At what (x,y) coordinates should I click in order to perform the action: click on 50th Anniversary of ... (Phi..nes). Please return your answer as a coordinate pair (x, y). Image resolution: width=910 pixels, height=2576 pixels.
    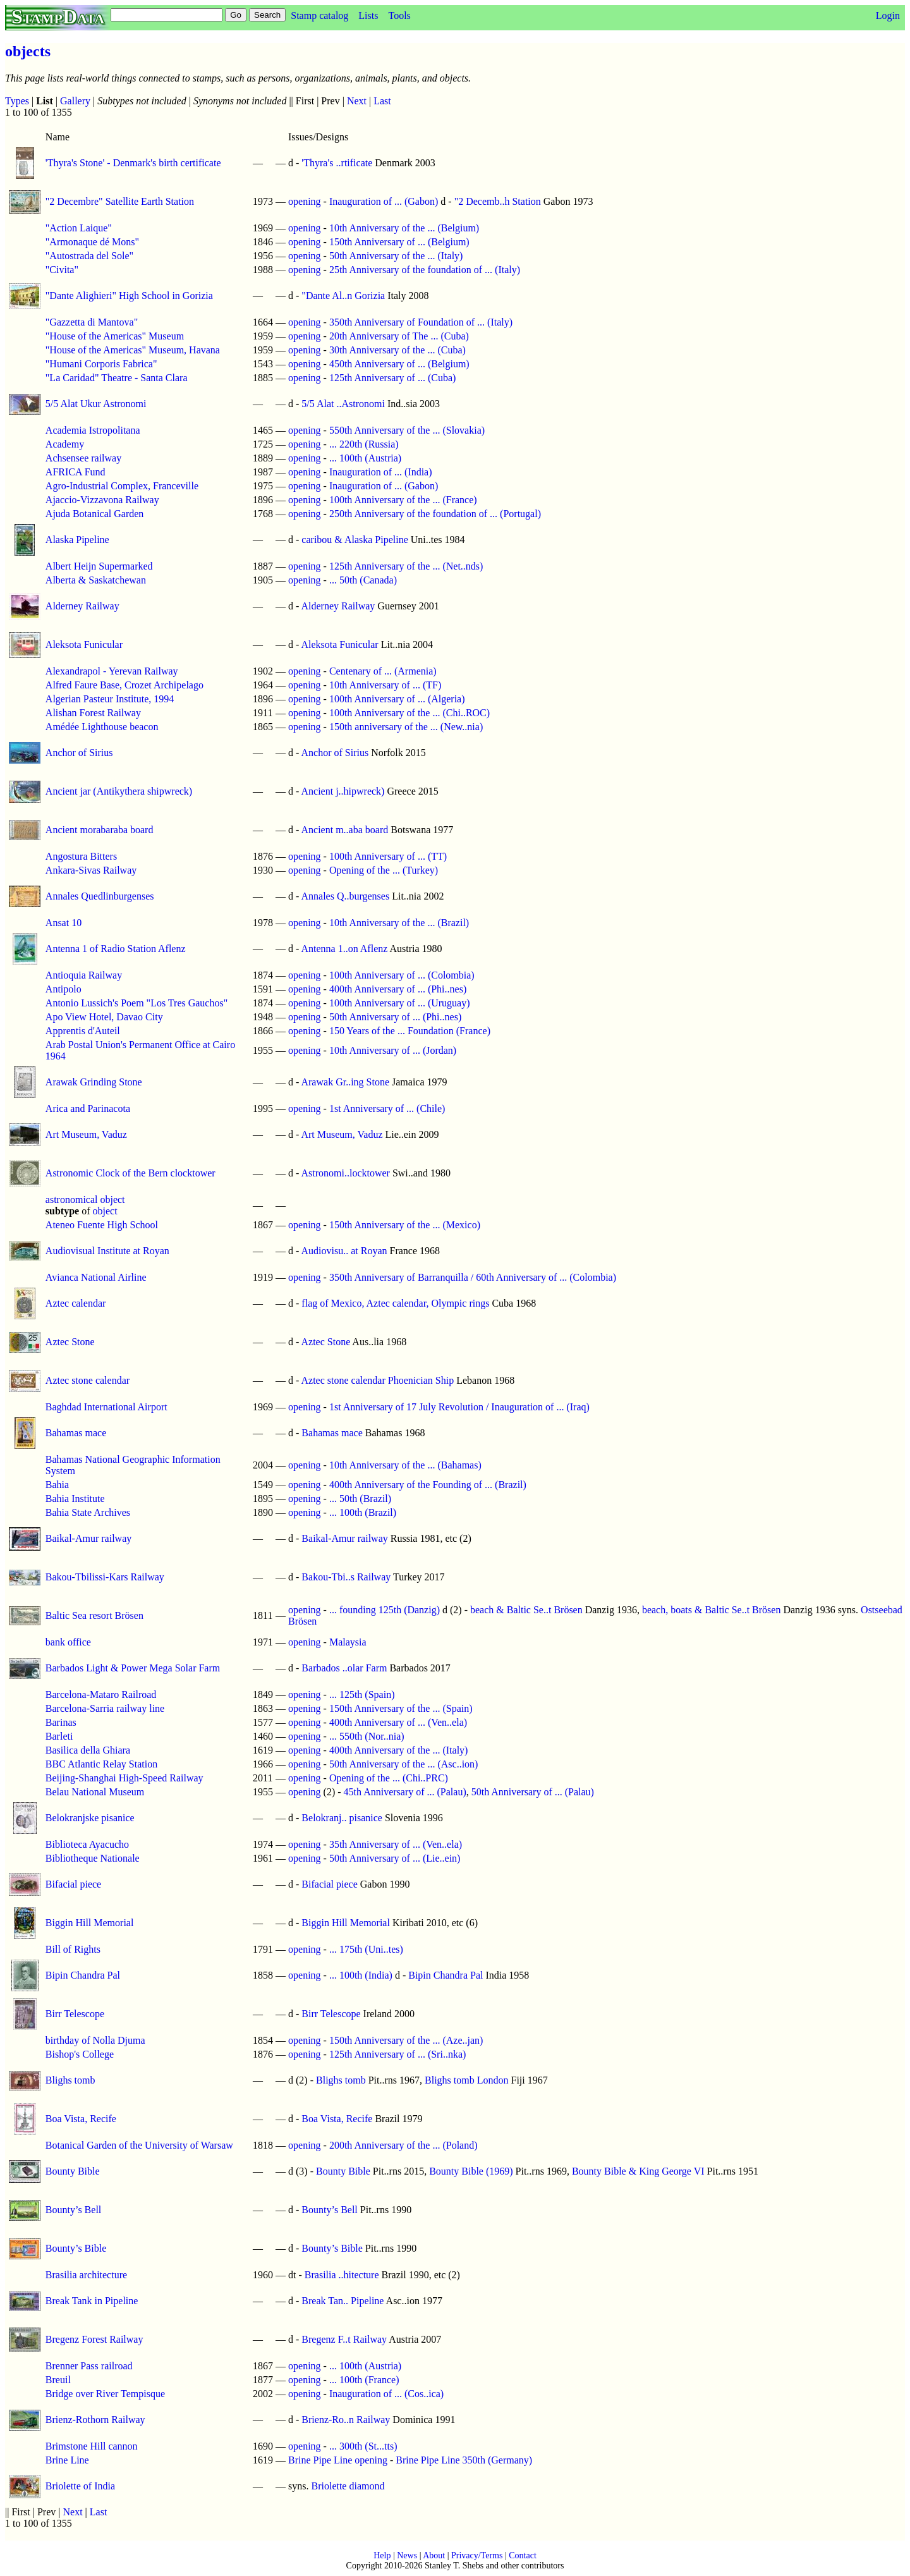
    Looking at the image, I should click on (395, 1016).